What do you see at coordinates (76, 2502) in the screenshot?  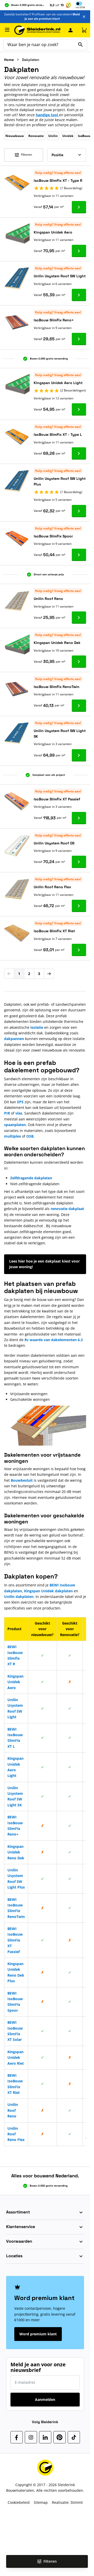 I see `Stimmt` at bounding box center [76, 2502].